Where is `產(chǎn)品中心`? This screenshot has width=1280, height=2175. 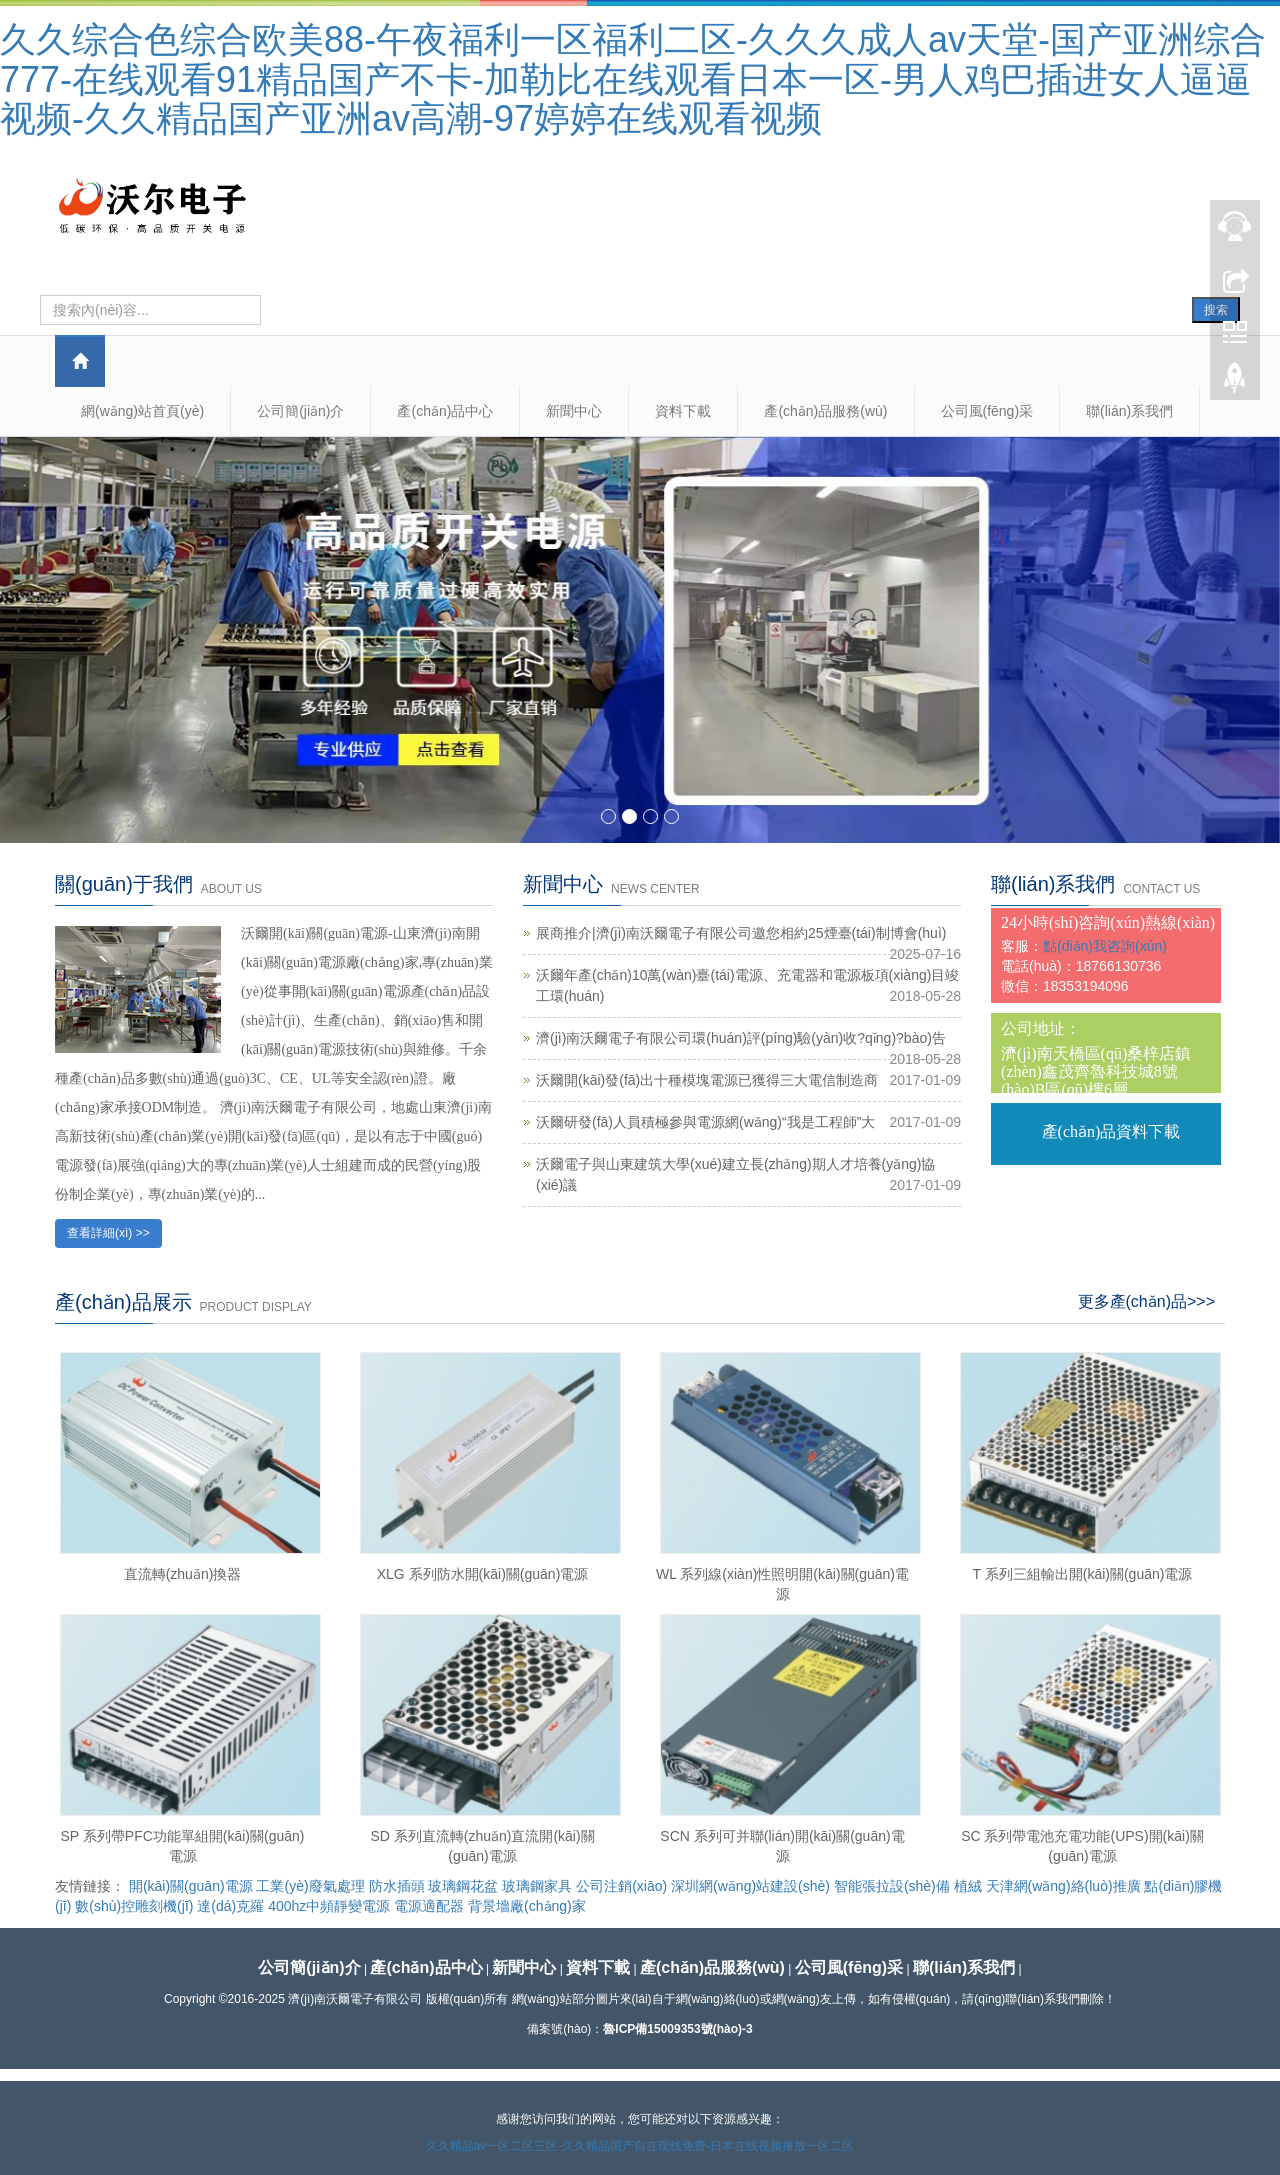
產(chǎn)品中心 is located at coordinates (445, 411).